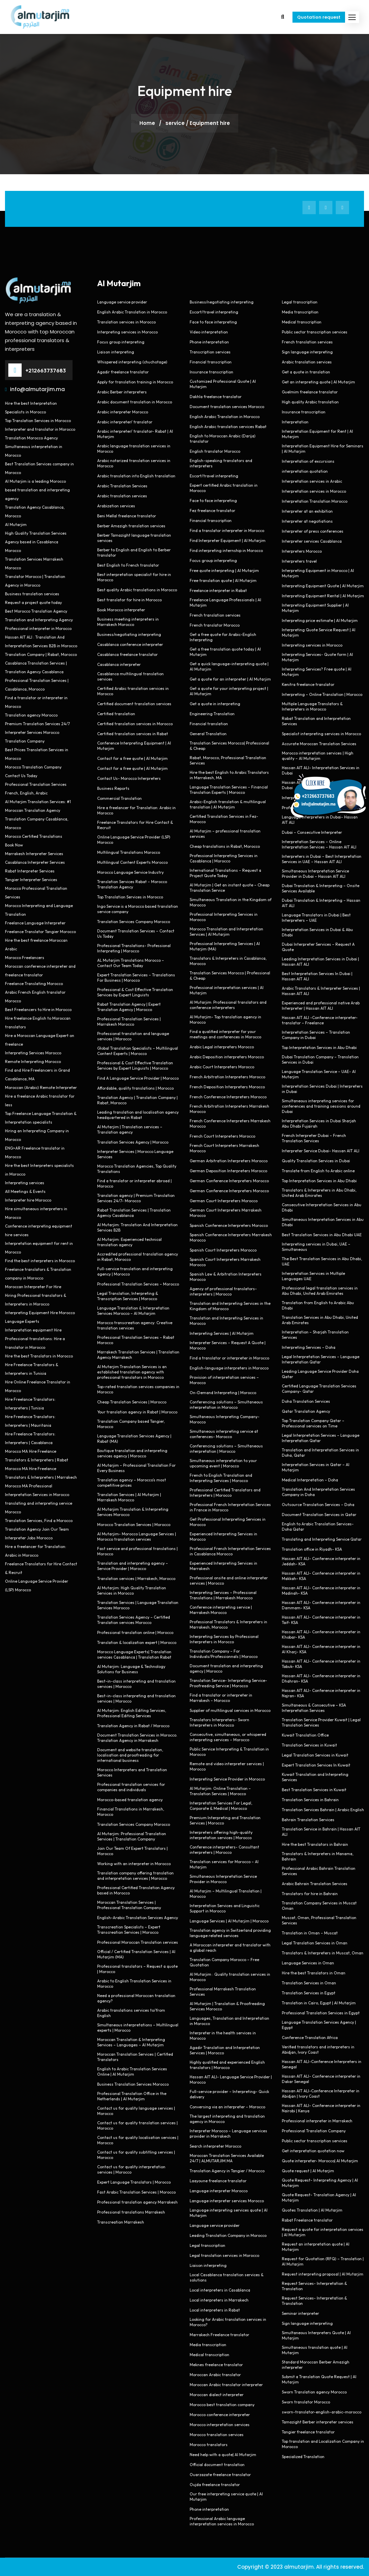 Image resolution: width=369 pixels, height=2576 pixels. Describe the element at coordinates (223, 1250) in the screenshot. I see `Spanish Court Interpreters Morocco` at that location.